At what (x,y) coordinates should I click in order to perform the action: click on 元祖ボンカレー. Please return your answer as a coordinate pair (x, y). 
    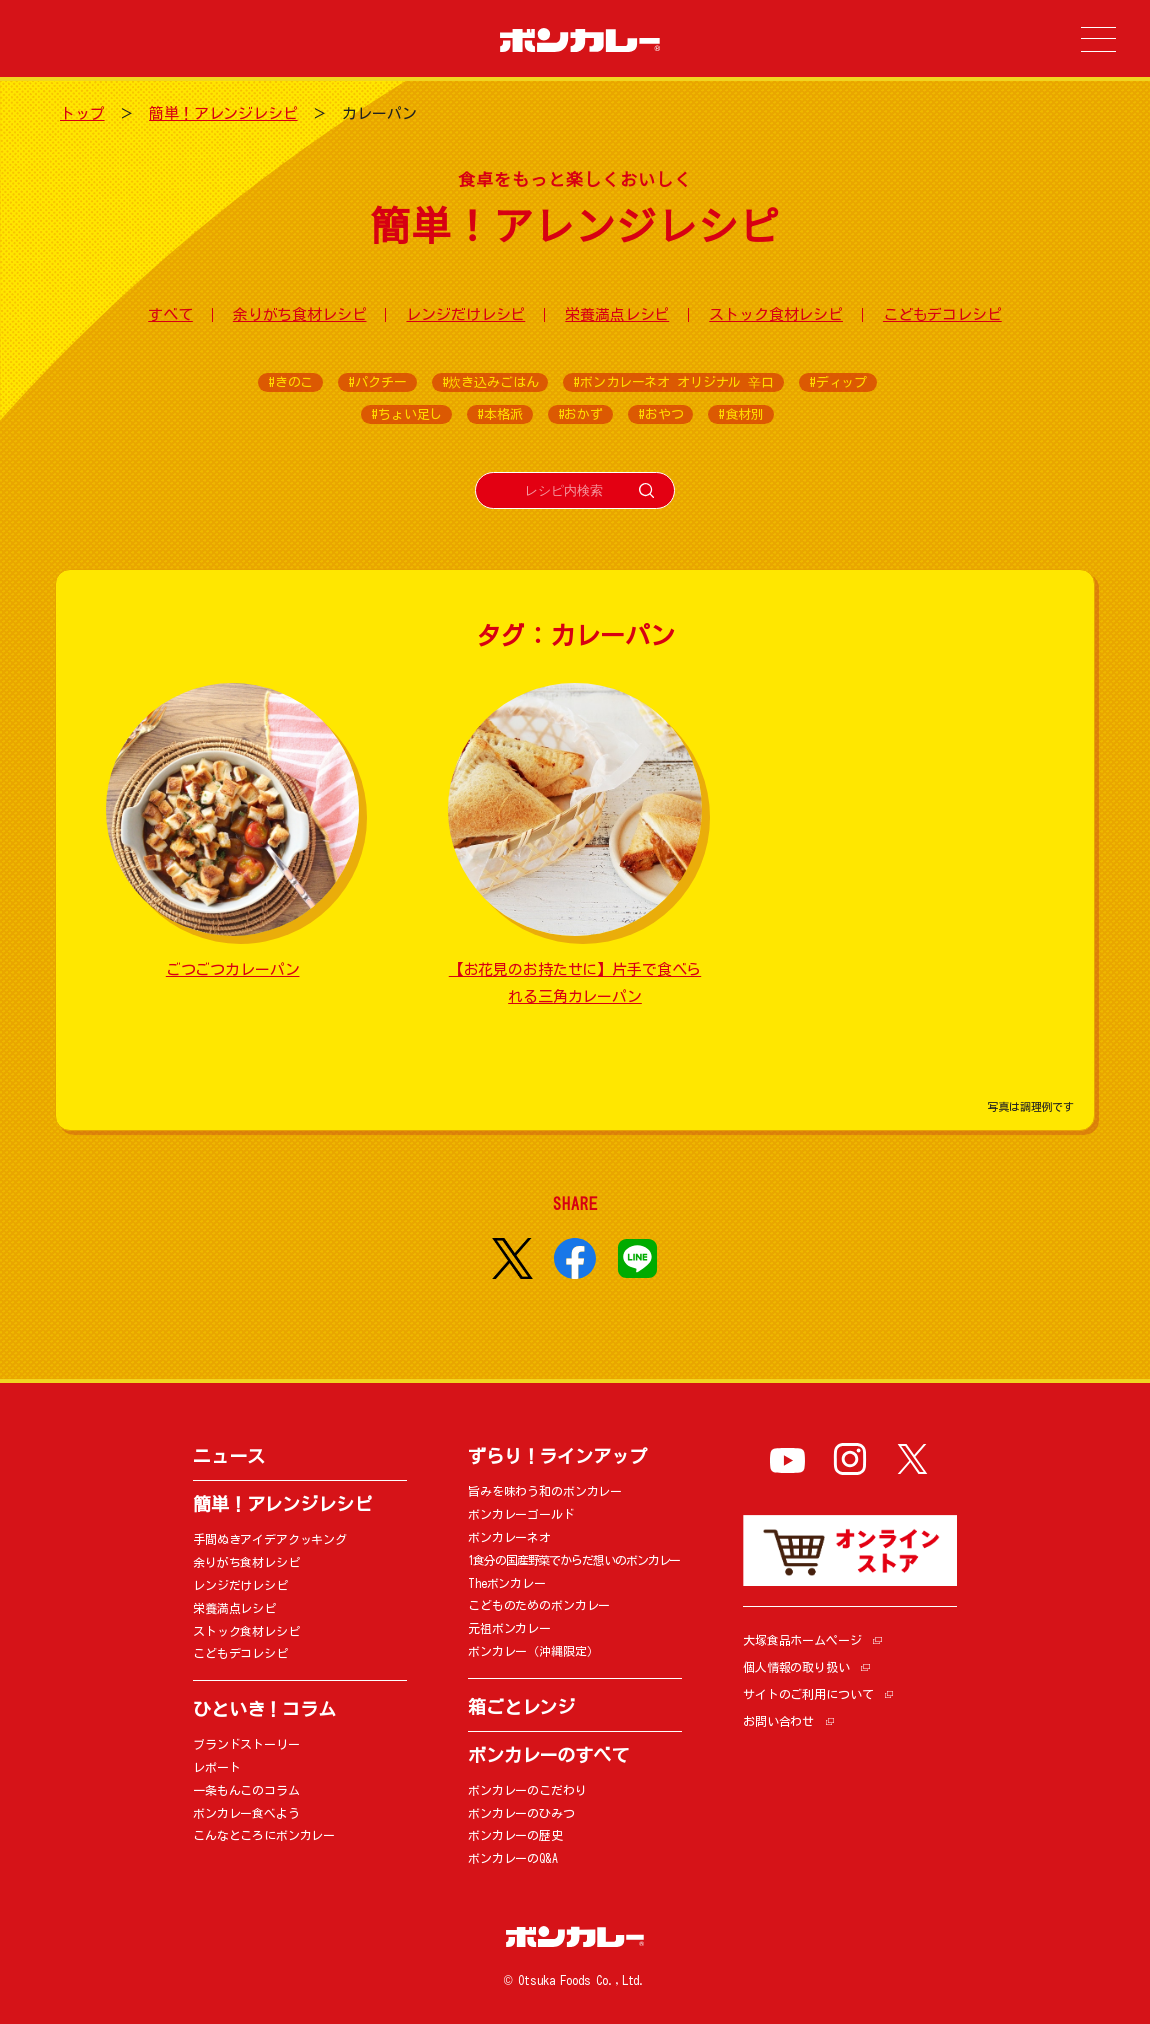
    Looking at the image, I should click on (509, 1628).